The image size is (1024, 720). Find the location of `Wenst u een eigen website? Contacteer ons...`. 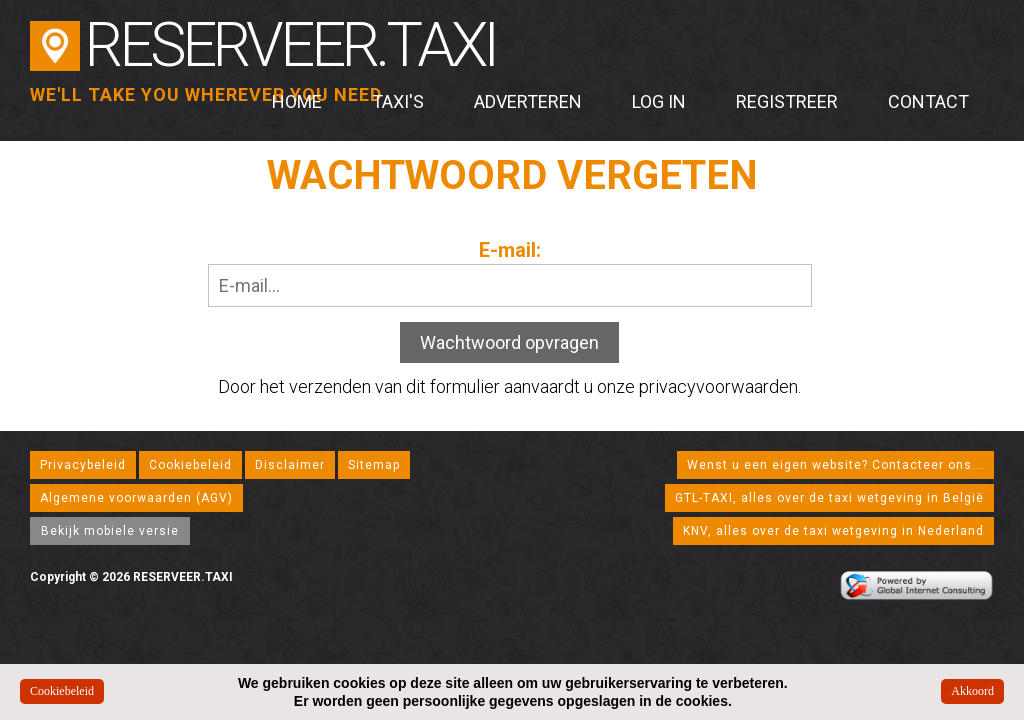

Wenst u een eigen website? Contacteer ons... is located at coordinates (835, 465).